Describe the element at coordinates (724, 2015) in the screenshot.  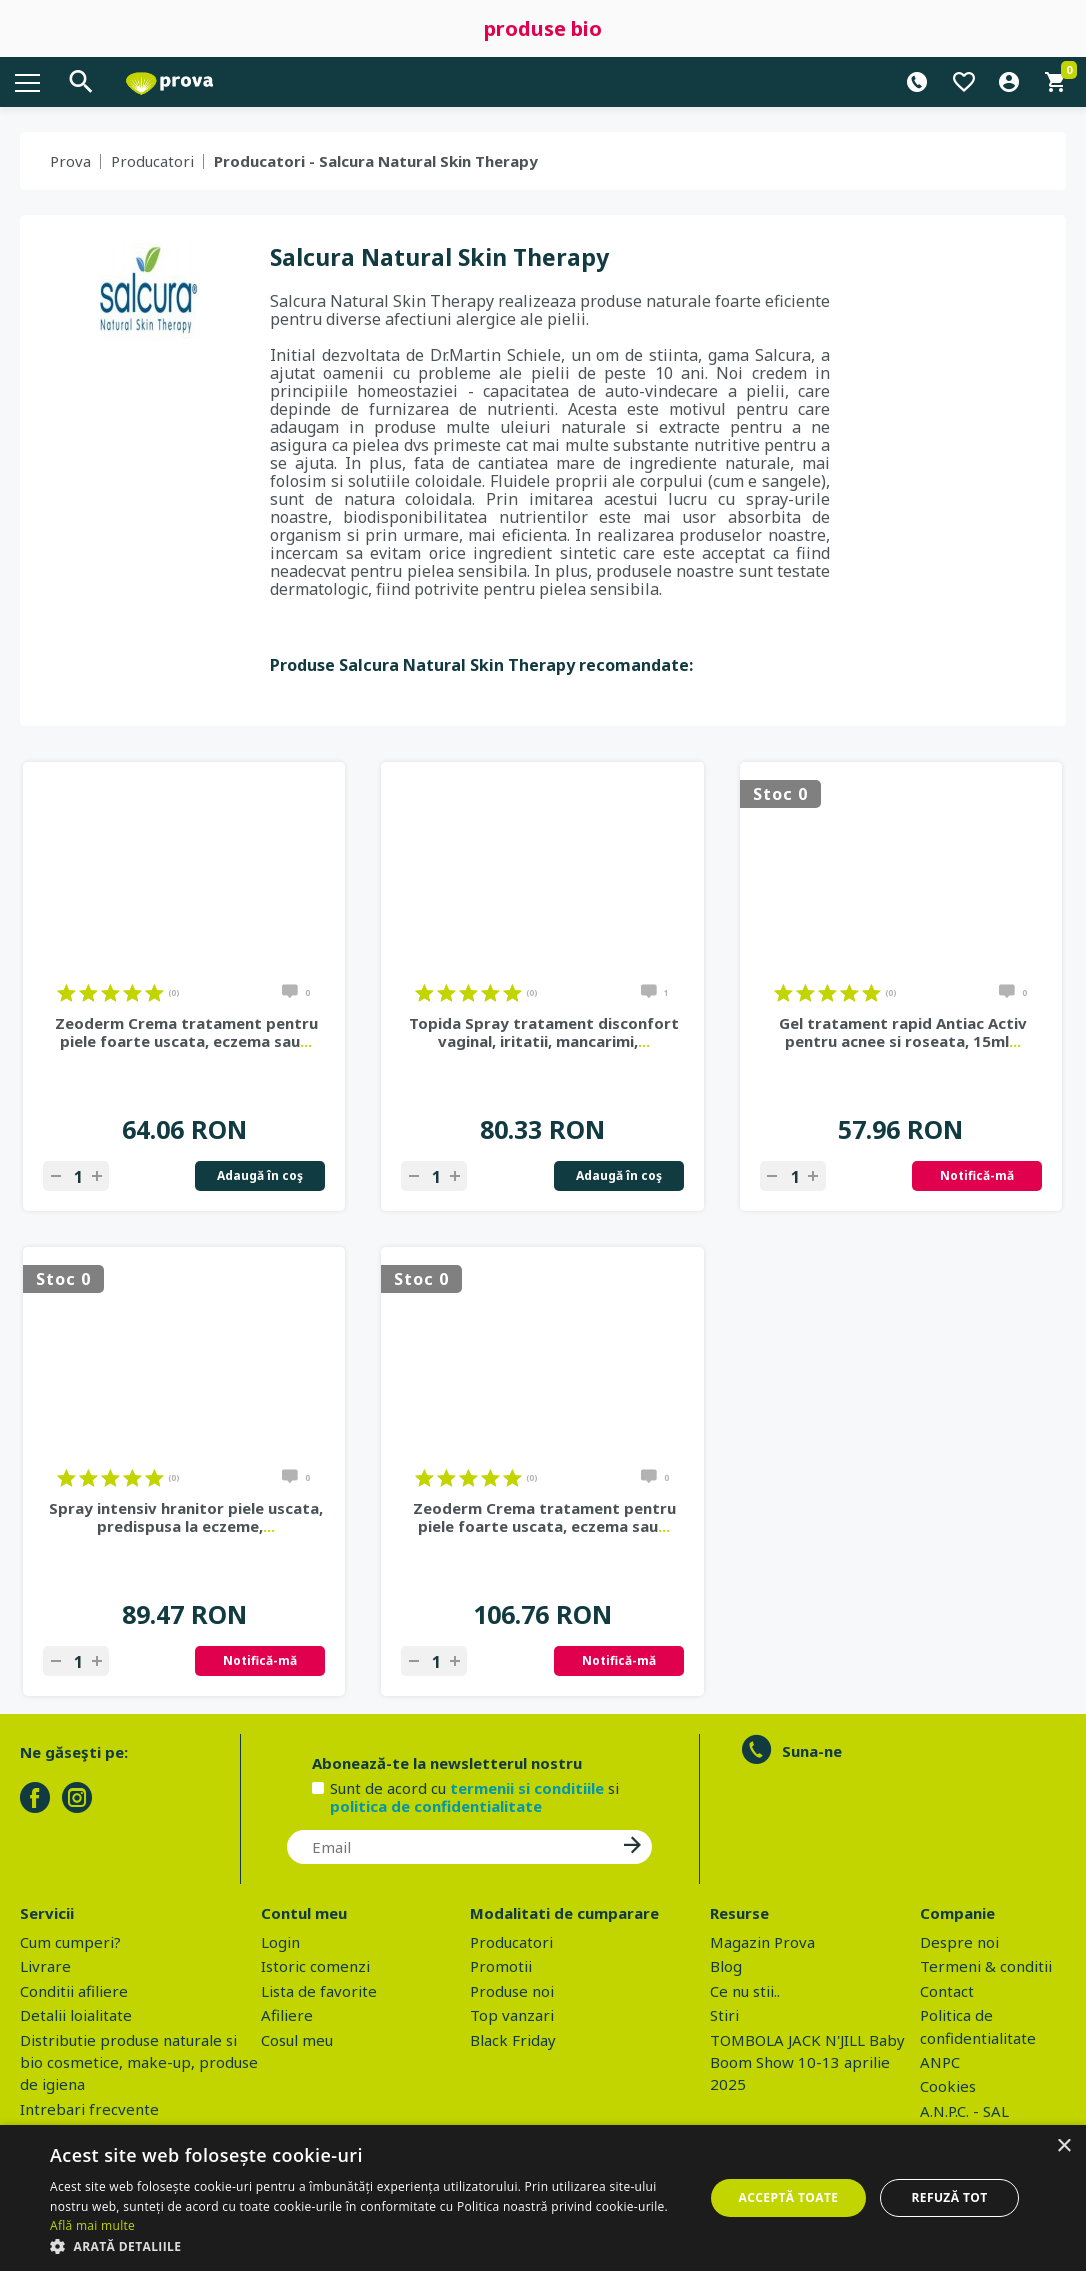
I see `Stiri` at that location.